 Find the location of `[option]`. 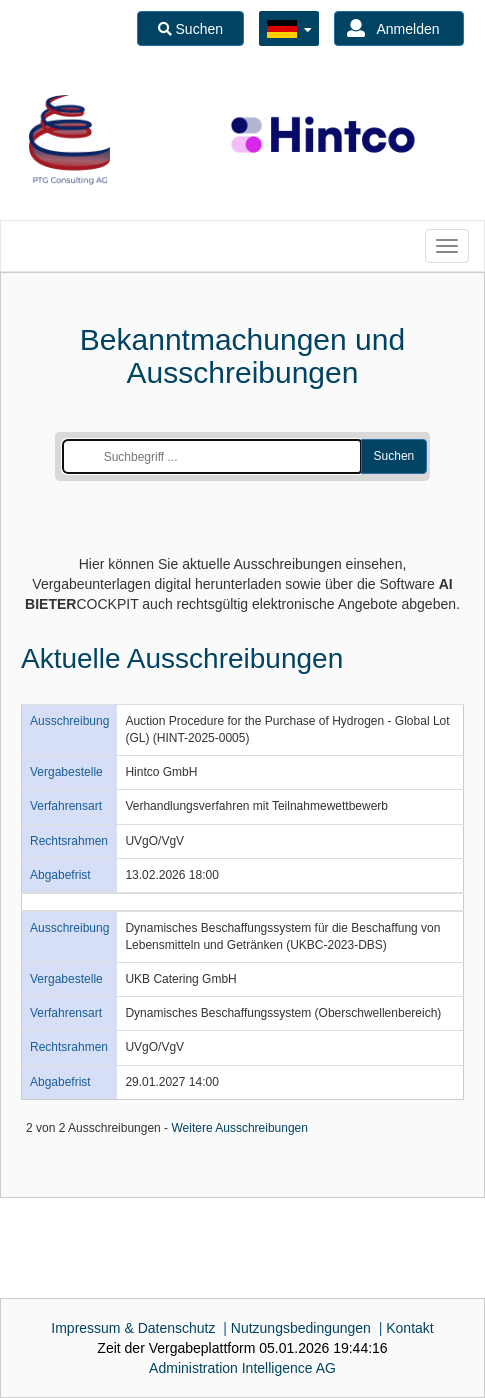

[option] is located at coordinates (69, 140).